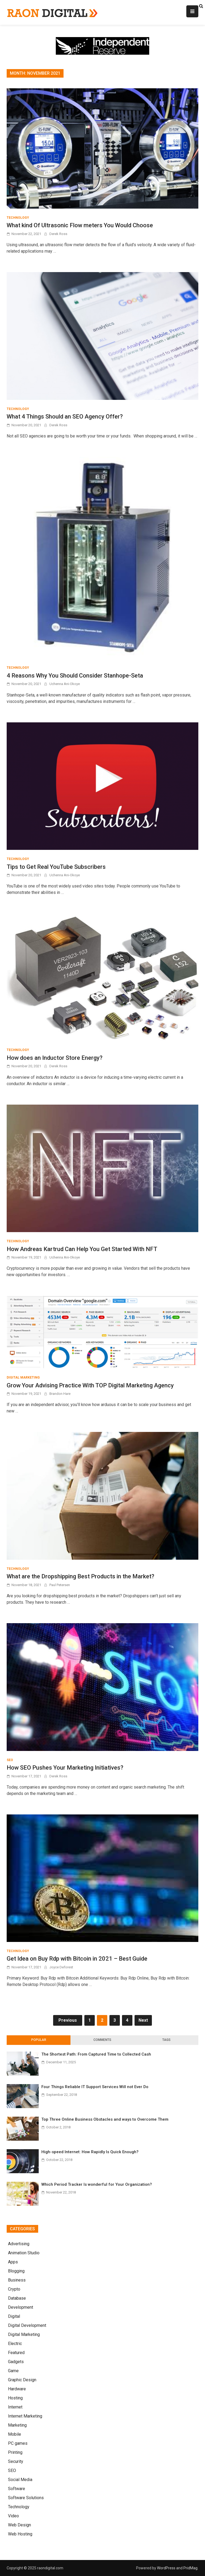 Image resolution: width=205 pixels, height=2576 pixels. What do you see at coordinates (67, 2020) in the screenshot?
I see `Previous` at bounding box center [67, 2020].